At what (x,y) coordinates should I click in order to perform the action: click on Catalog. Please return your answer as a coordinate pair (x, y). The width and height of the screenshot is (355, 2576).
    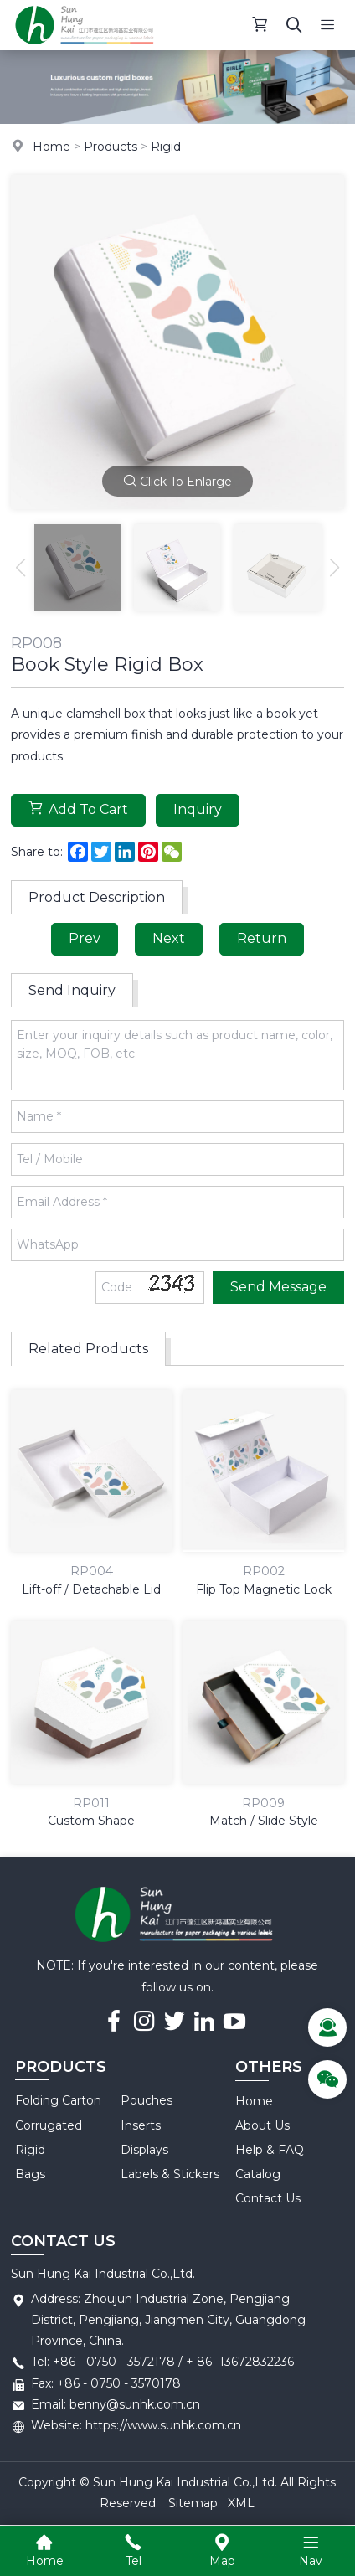
    Looking at the image, I should click on (257, 2174).